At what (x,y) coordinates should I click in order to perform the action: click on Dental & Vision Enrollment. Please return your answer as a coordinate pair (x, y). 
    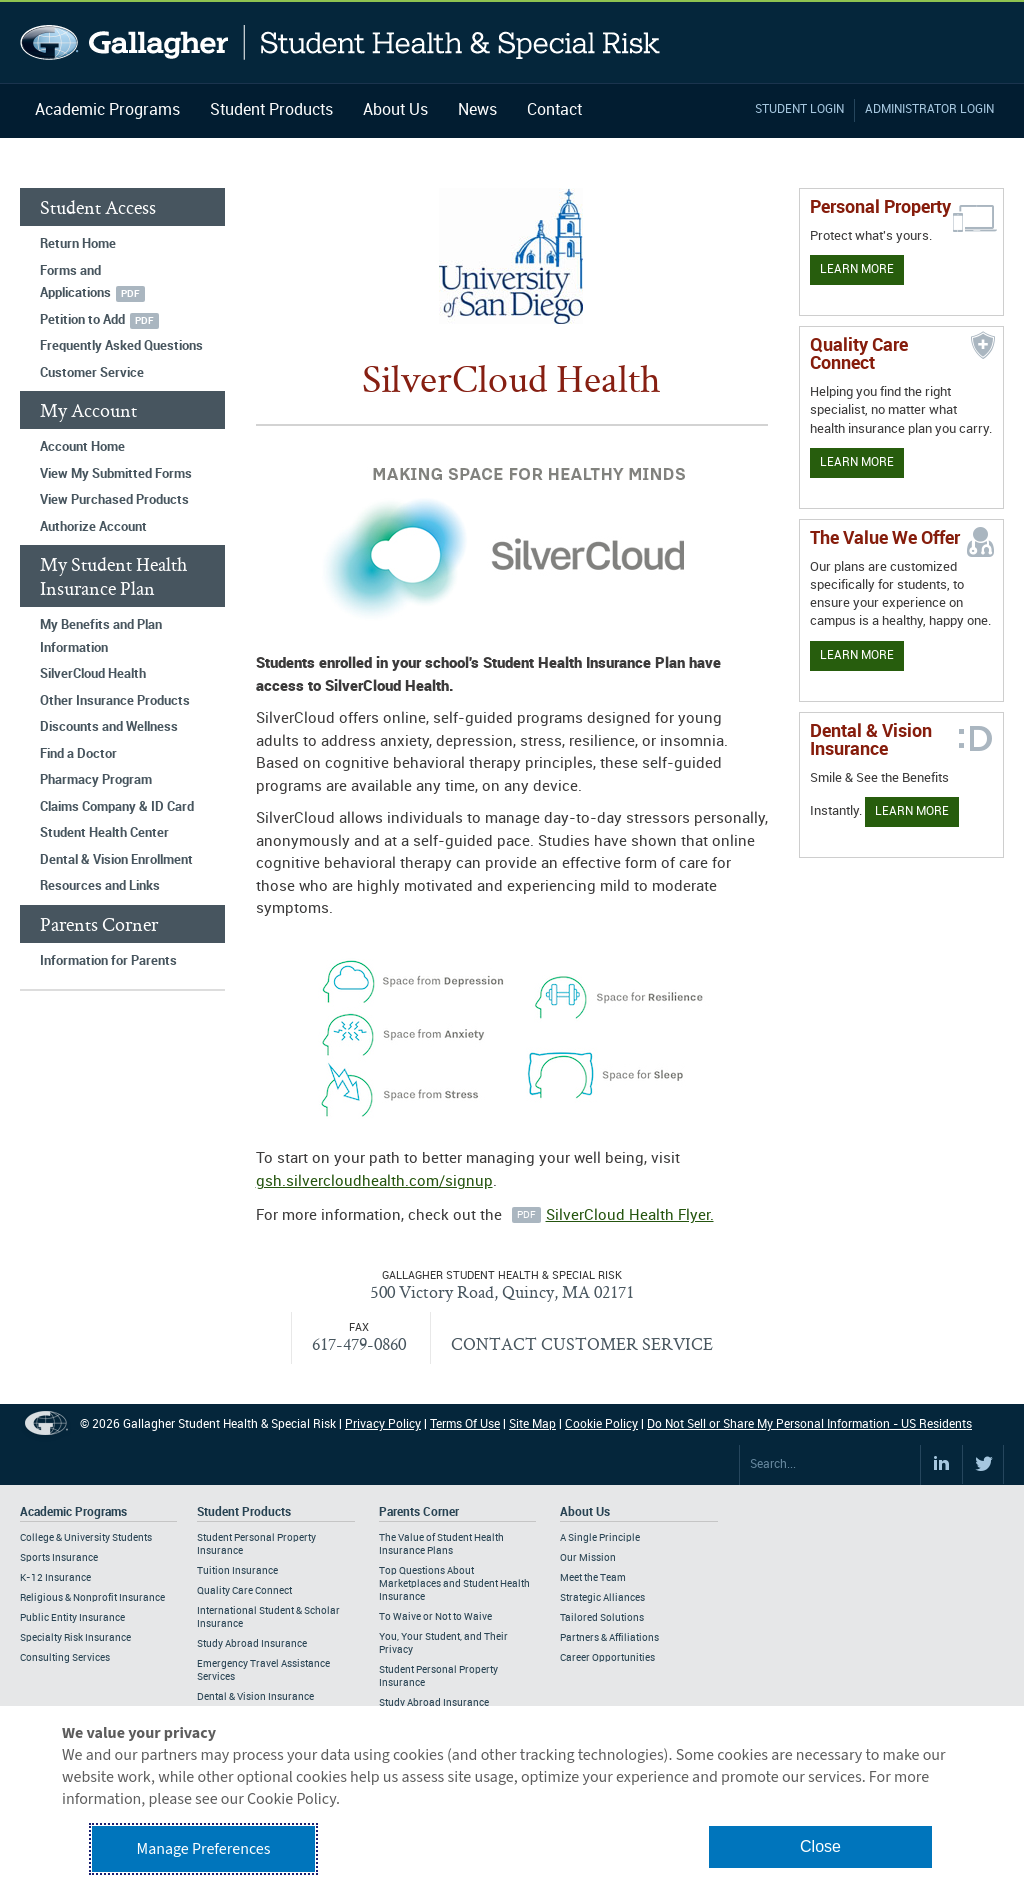
    Looking at the image, I should click on (116, 860).